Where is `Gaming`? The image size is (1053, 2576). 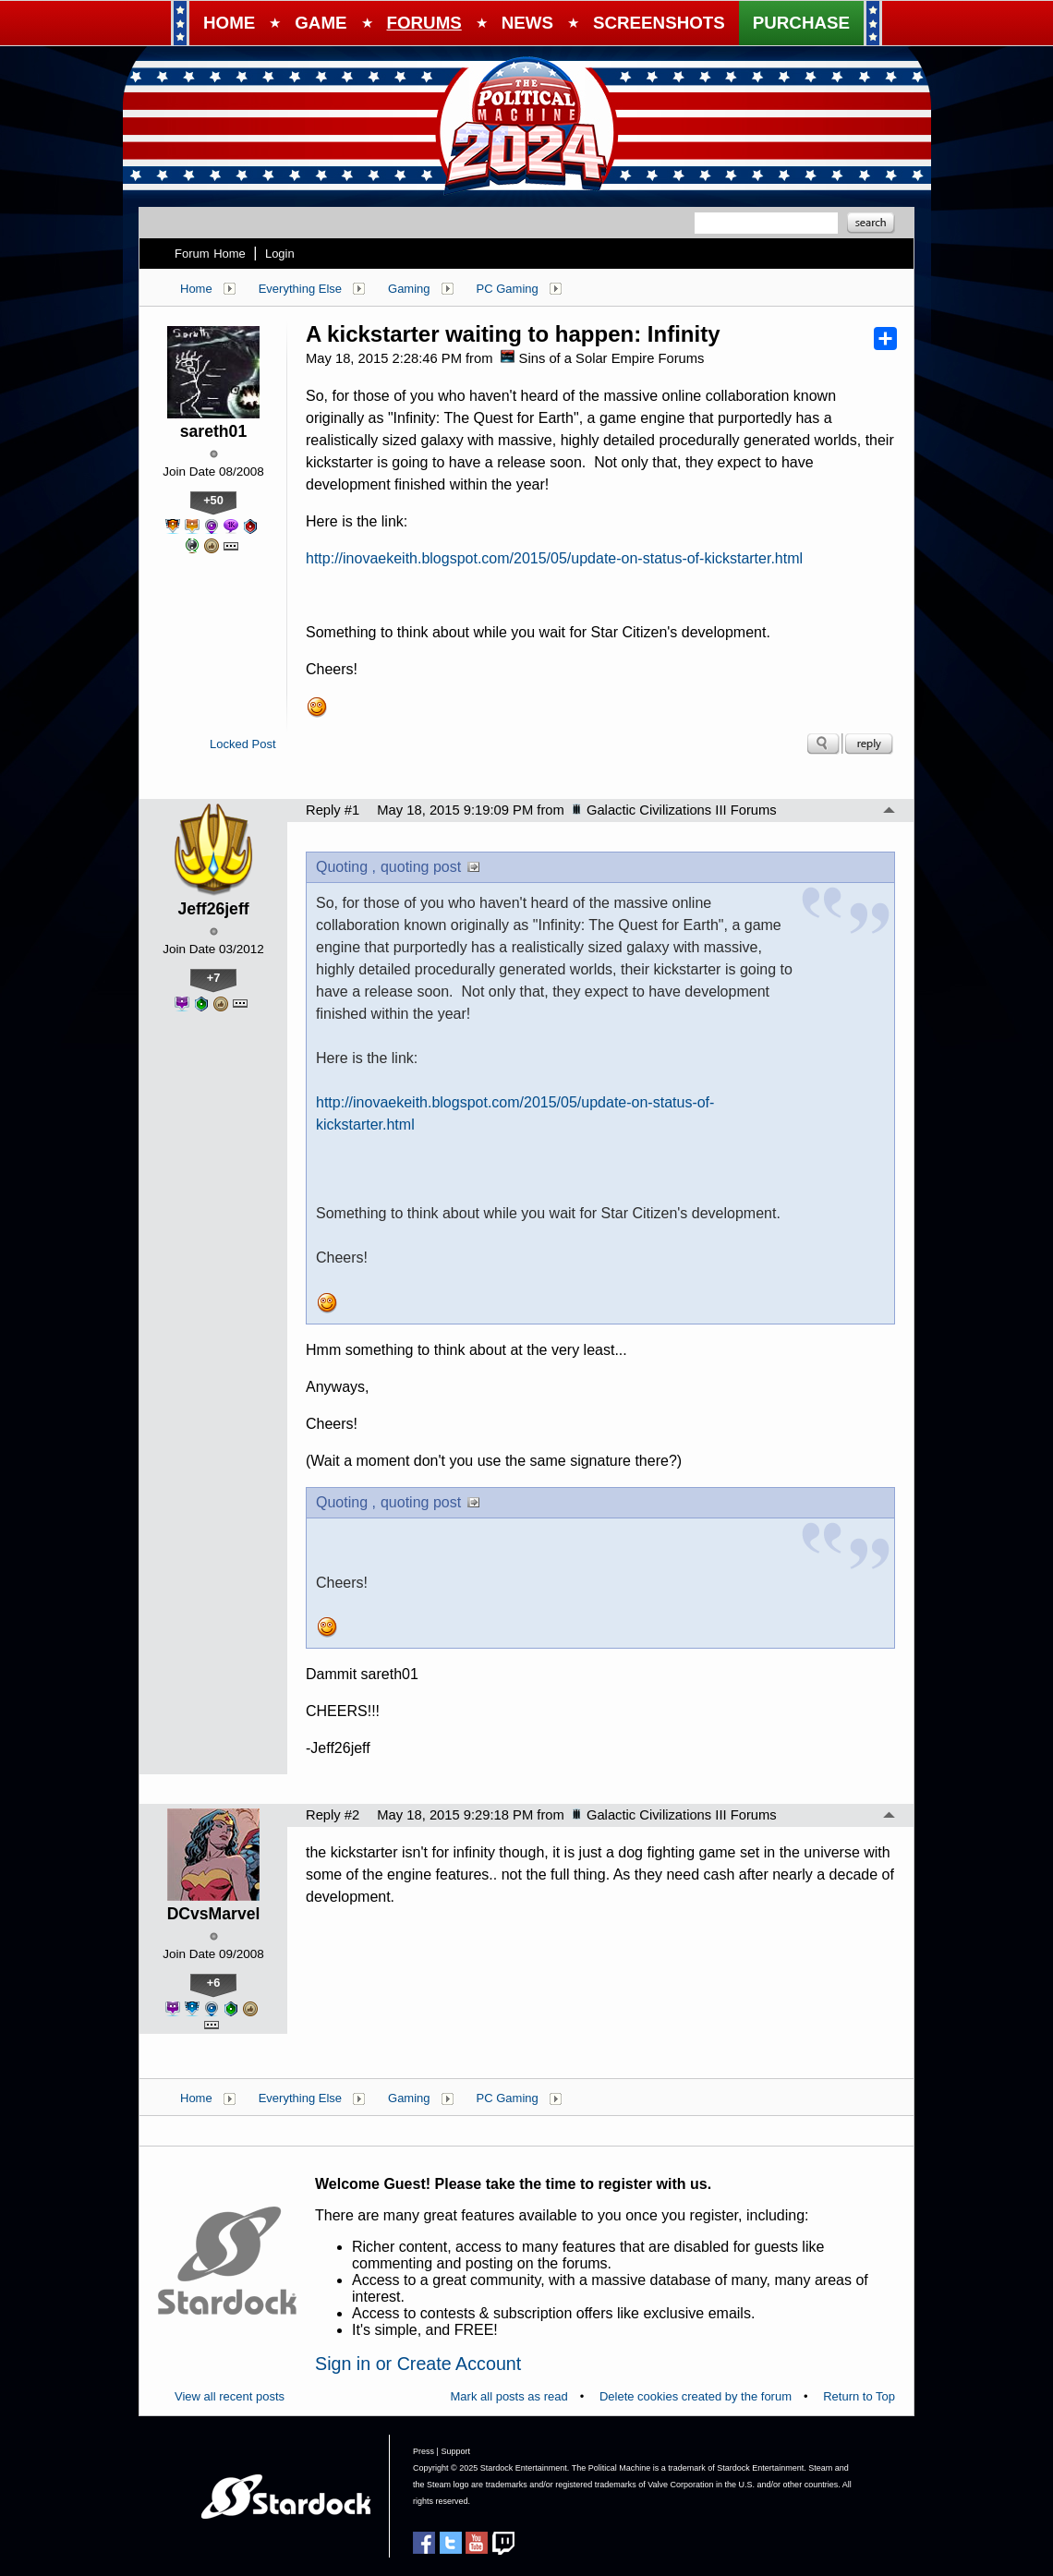
Gaming is located at coordinates (409, 289).